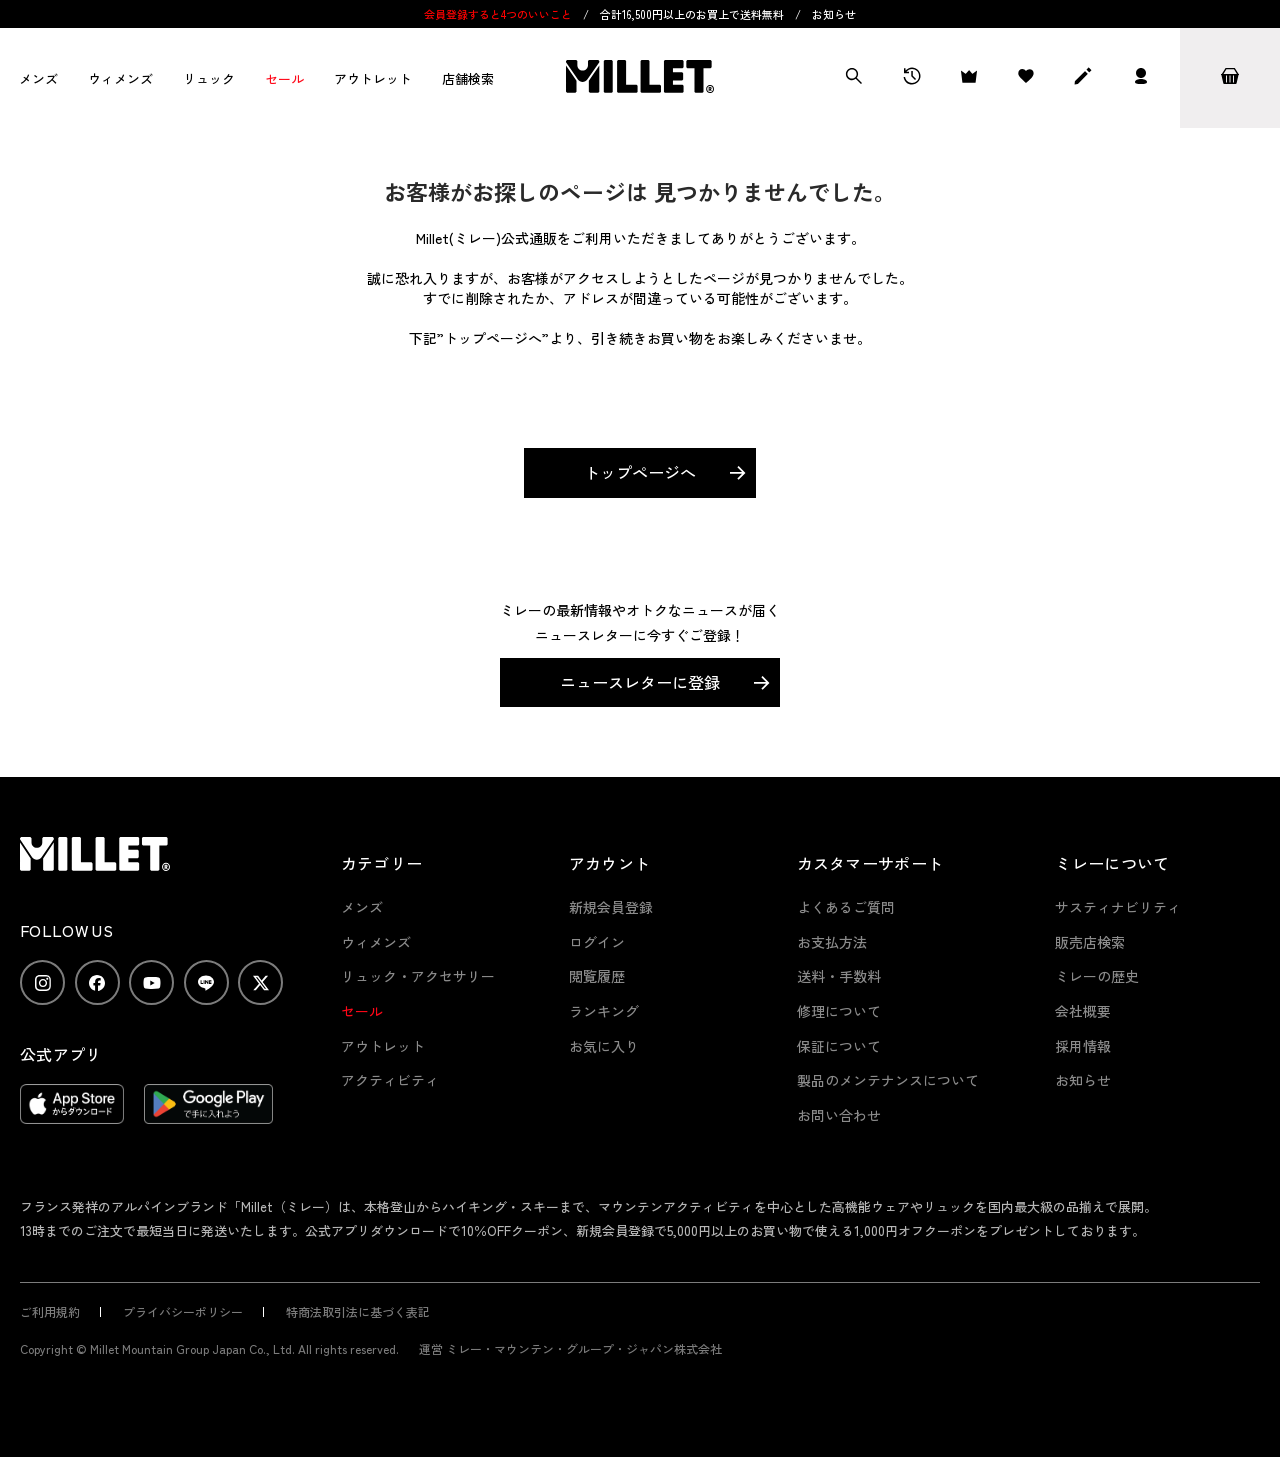 The width and height of the screenshot is (1280, 1457). Describe the element at coordinates (120, 78) in the screenshot. I see `ウィメンズ` at that location.